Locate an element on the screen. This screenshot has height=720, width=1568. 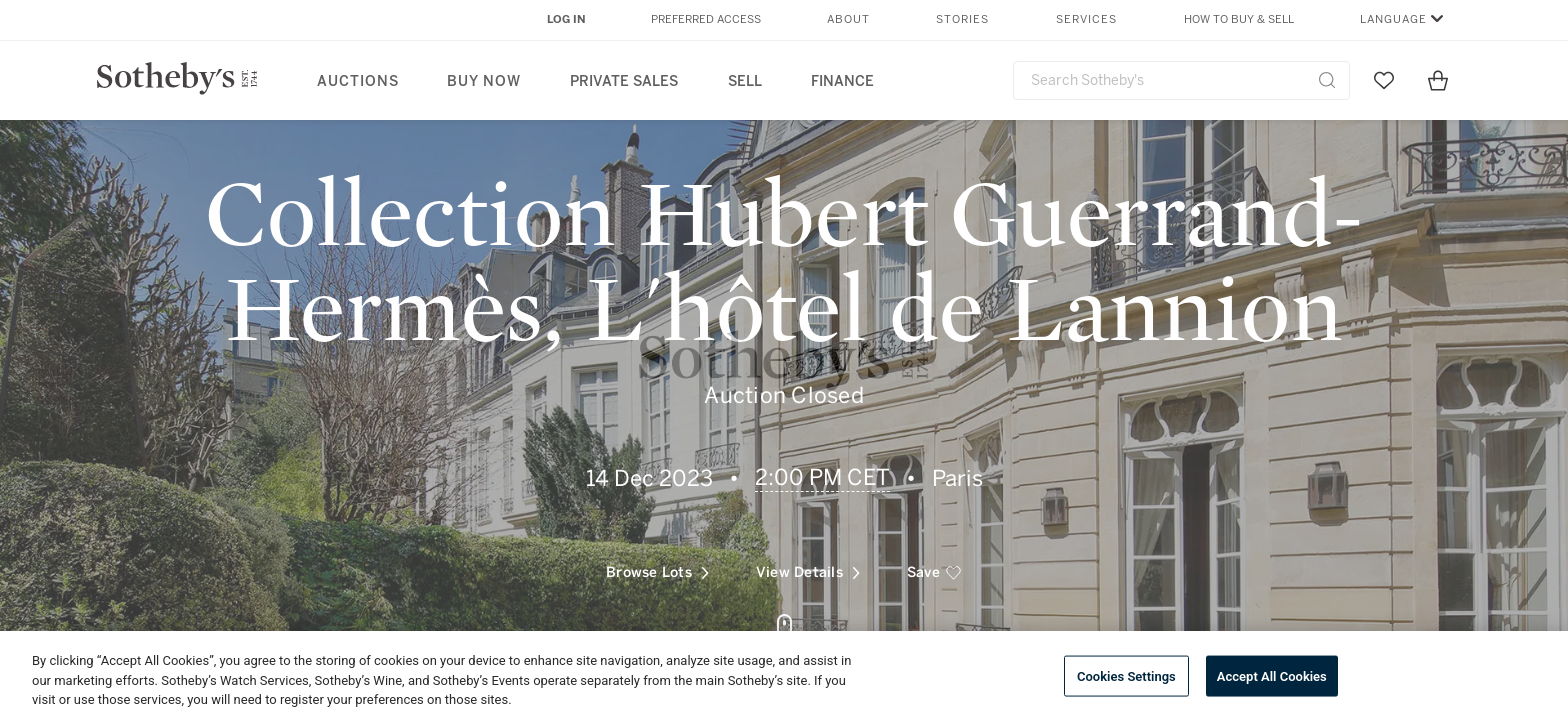
Preferred Access is located at coordinates (706, 19).